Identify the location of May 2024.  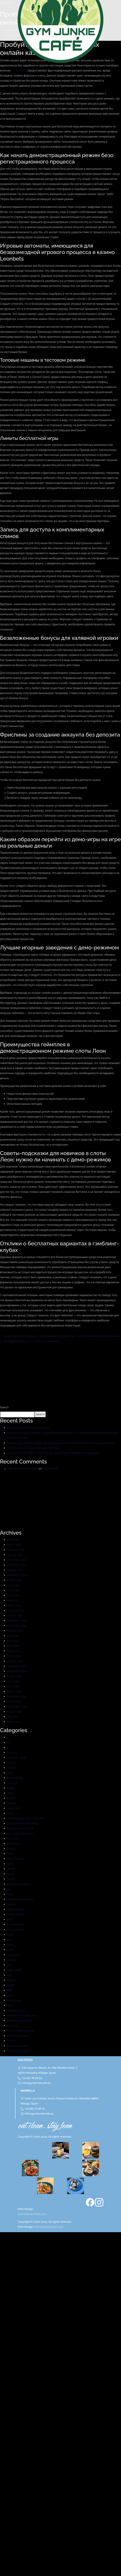
(12, 1646).